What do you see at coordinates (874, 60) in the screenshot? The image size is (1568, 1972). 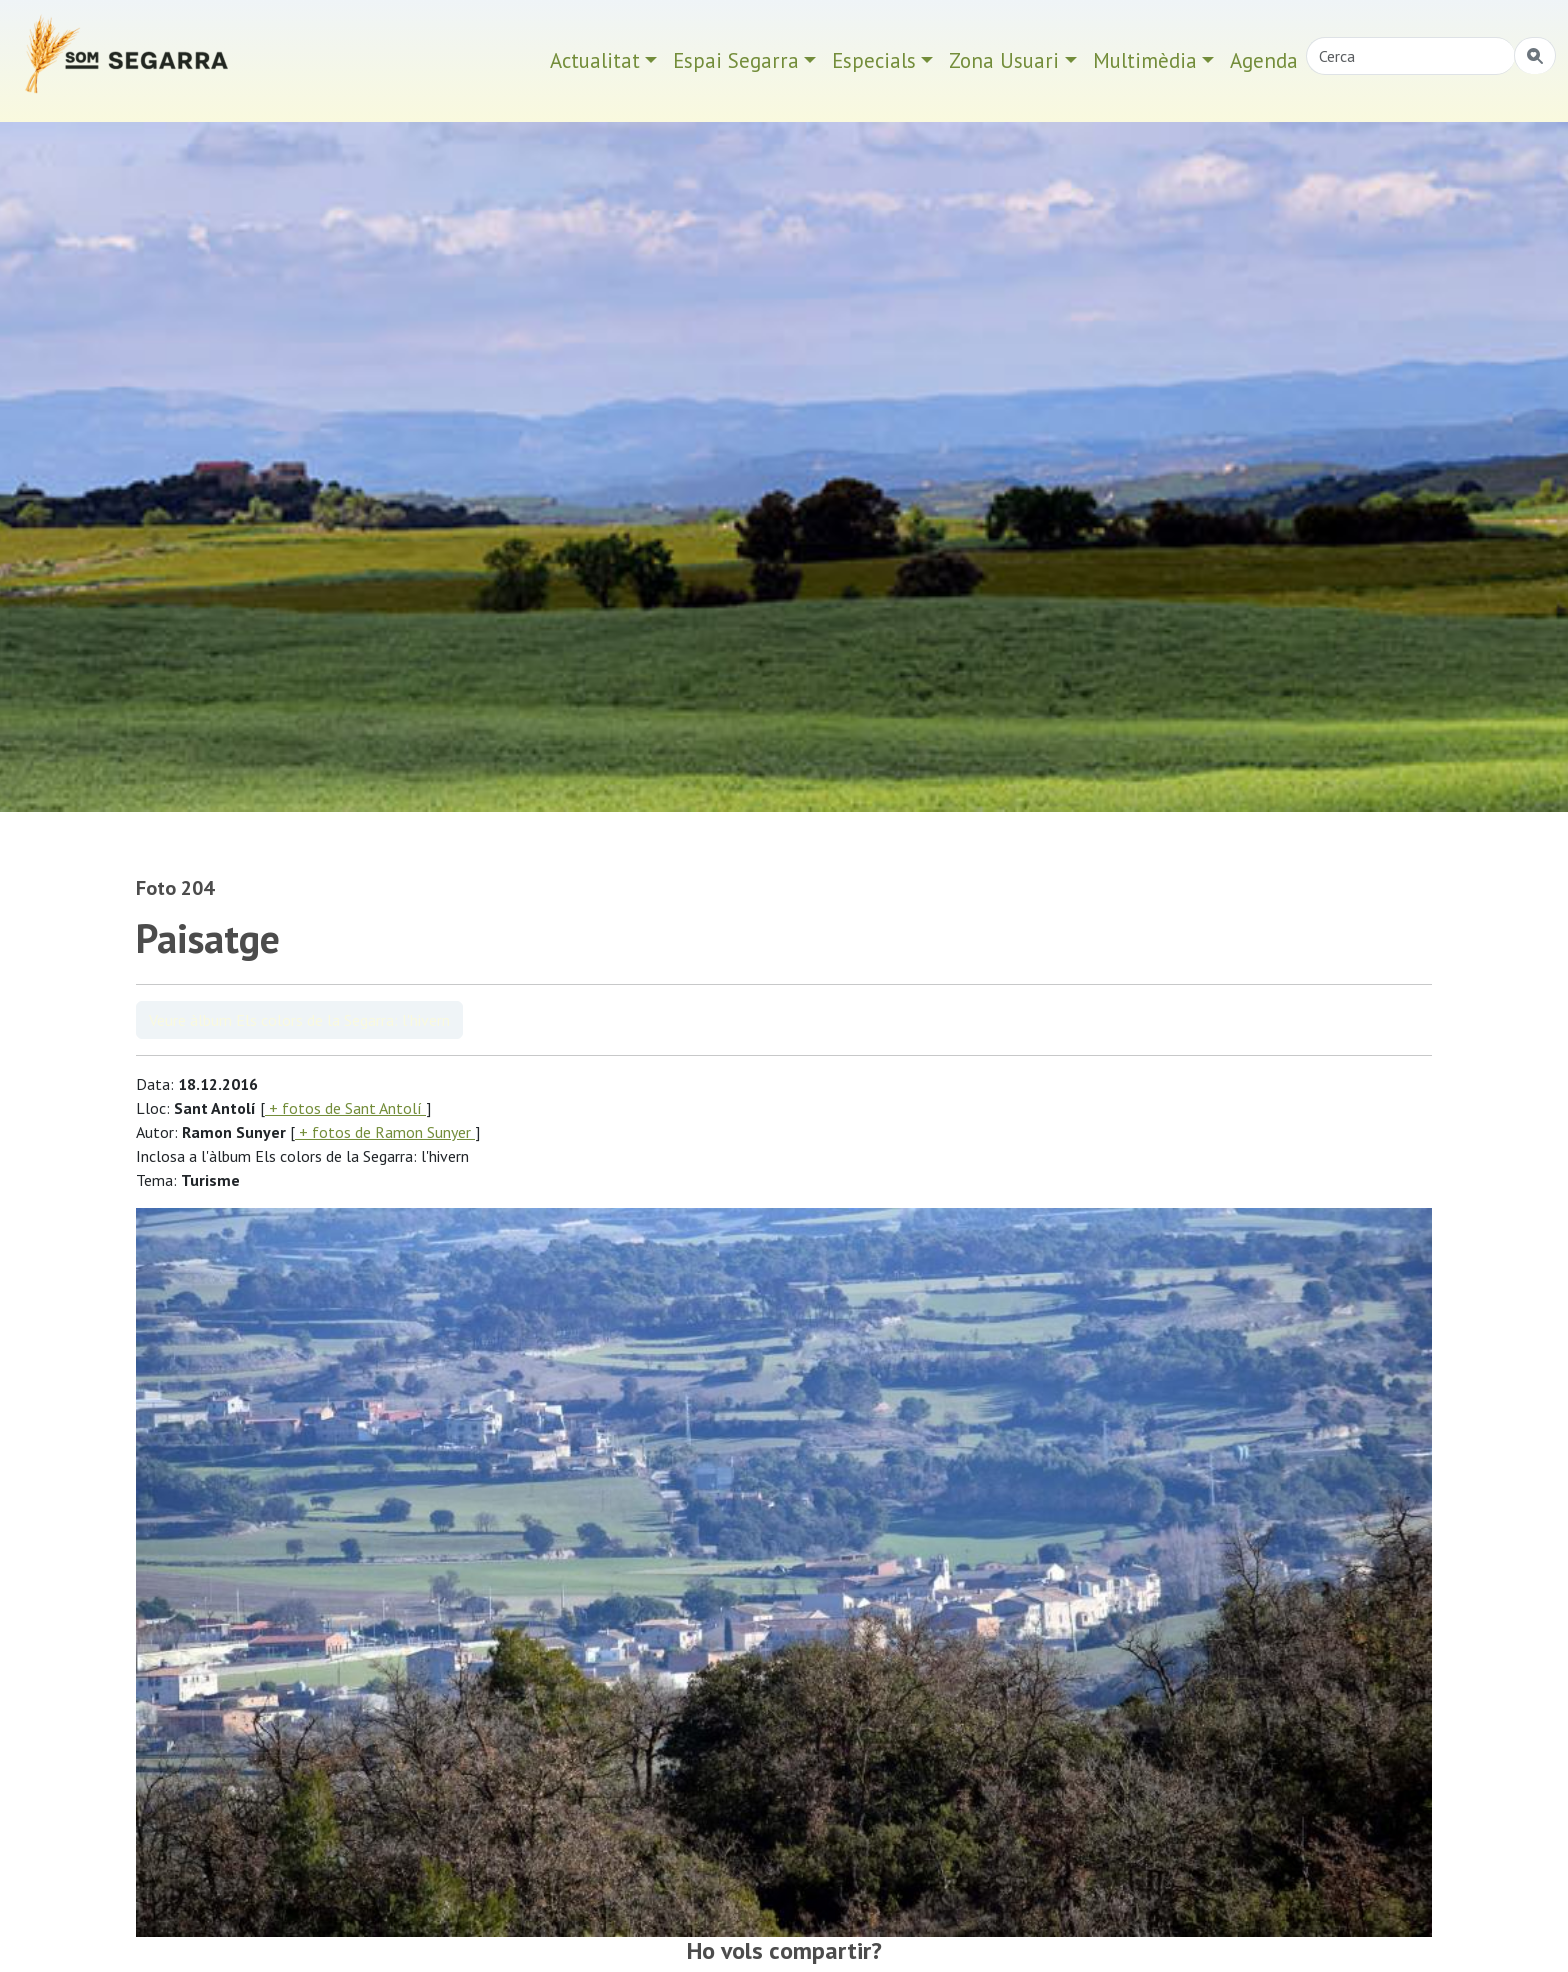 I see `Especials [button]` at bounding box center [874, 60].